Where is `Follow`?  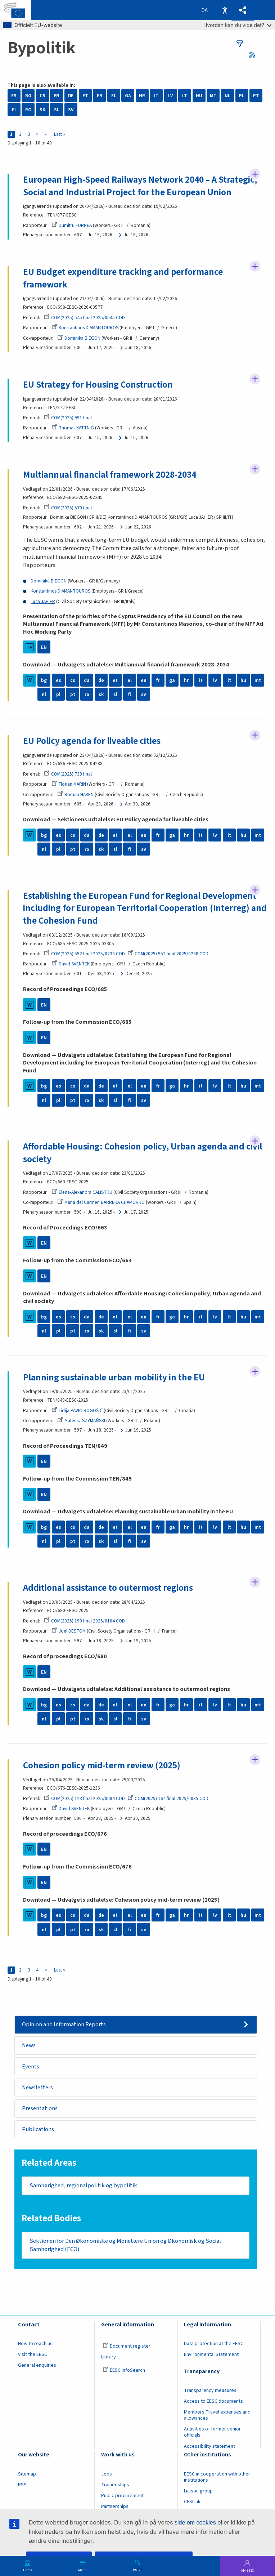 Follow is located at coordinates (254, 174).